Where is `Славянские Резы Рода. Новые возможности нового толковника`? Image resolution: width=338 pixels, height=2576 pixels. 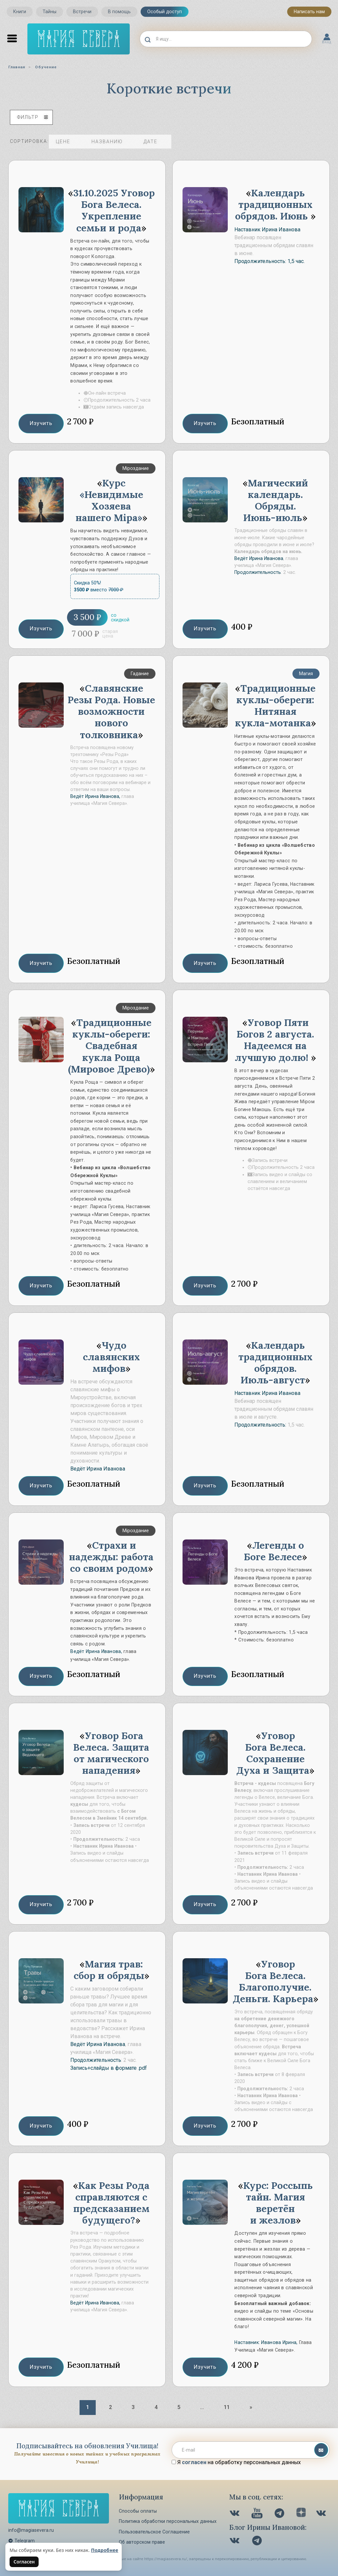 Славянские Резы Рода. Новые возможности нового толковника is located at coordinates (111, 711).